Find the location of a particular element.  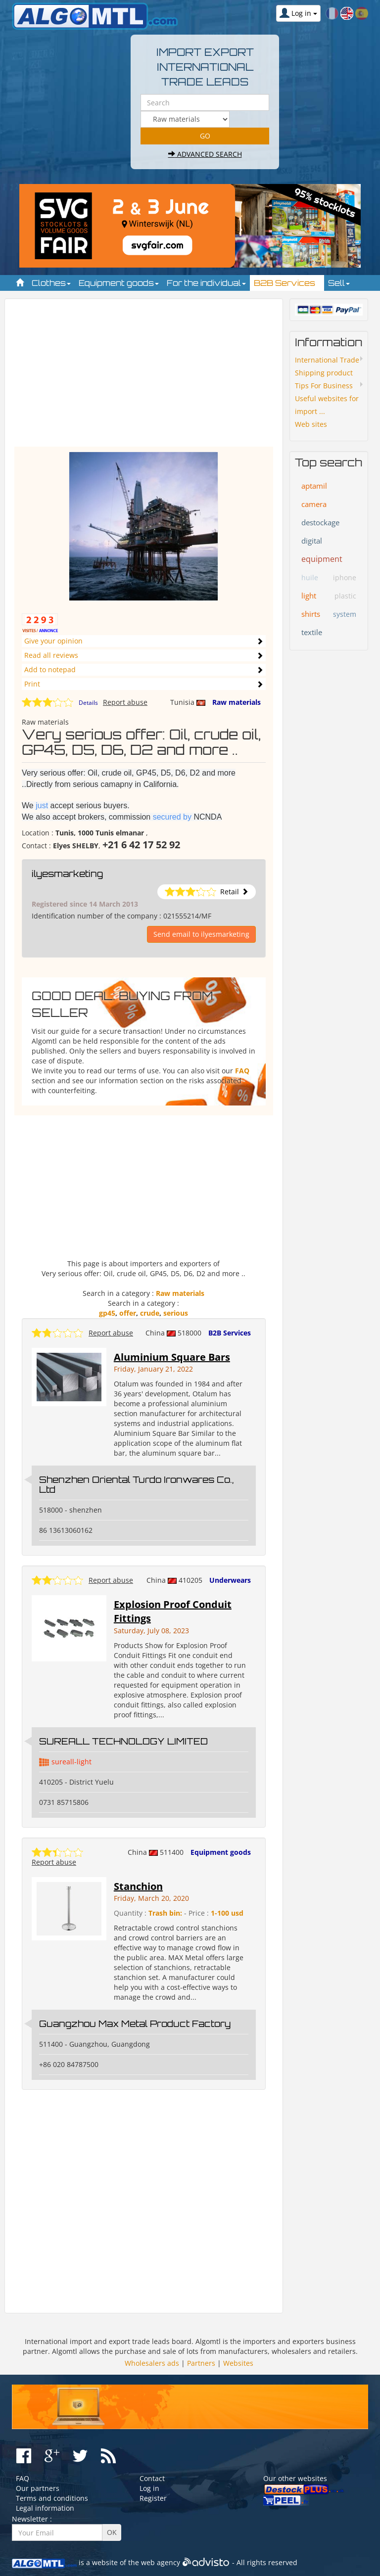

Tips For Business is located at coordinates (324, 385).